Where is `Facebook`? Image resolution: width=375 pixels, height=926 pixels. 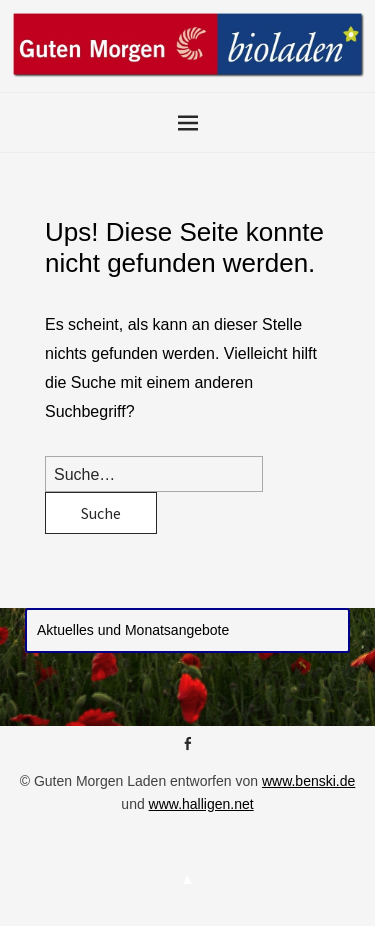 Facebook is located at coordinates (188, 751).